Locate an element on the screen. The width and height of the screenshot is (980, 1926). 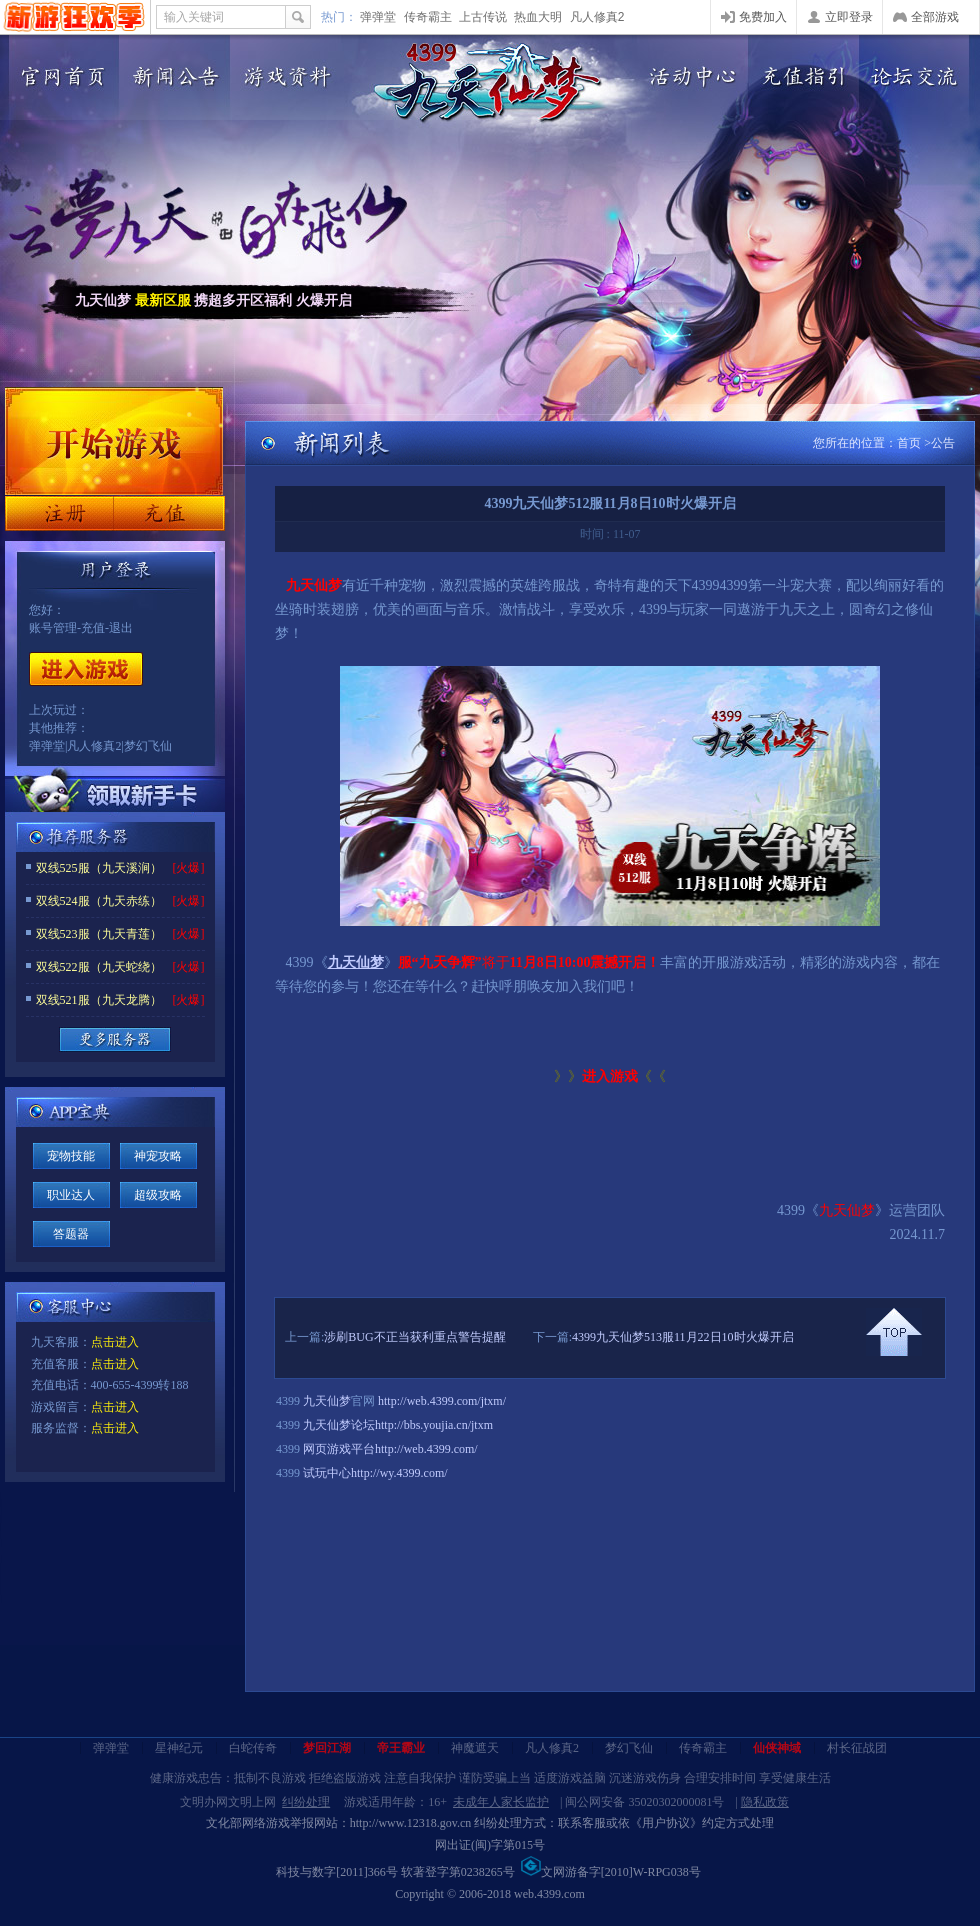
梦幻飞仙 is located at coordinates (148, 746).